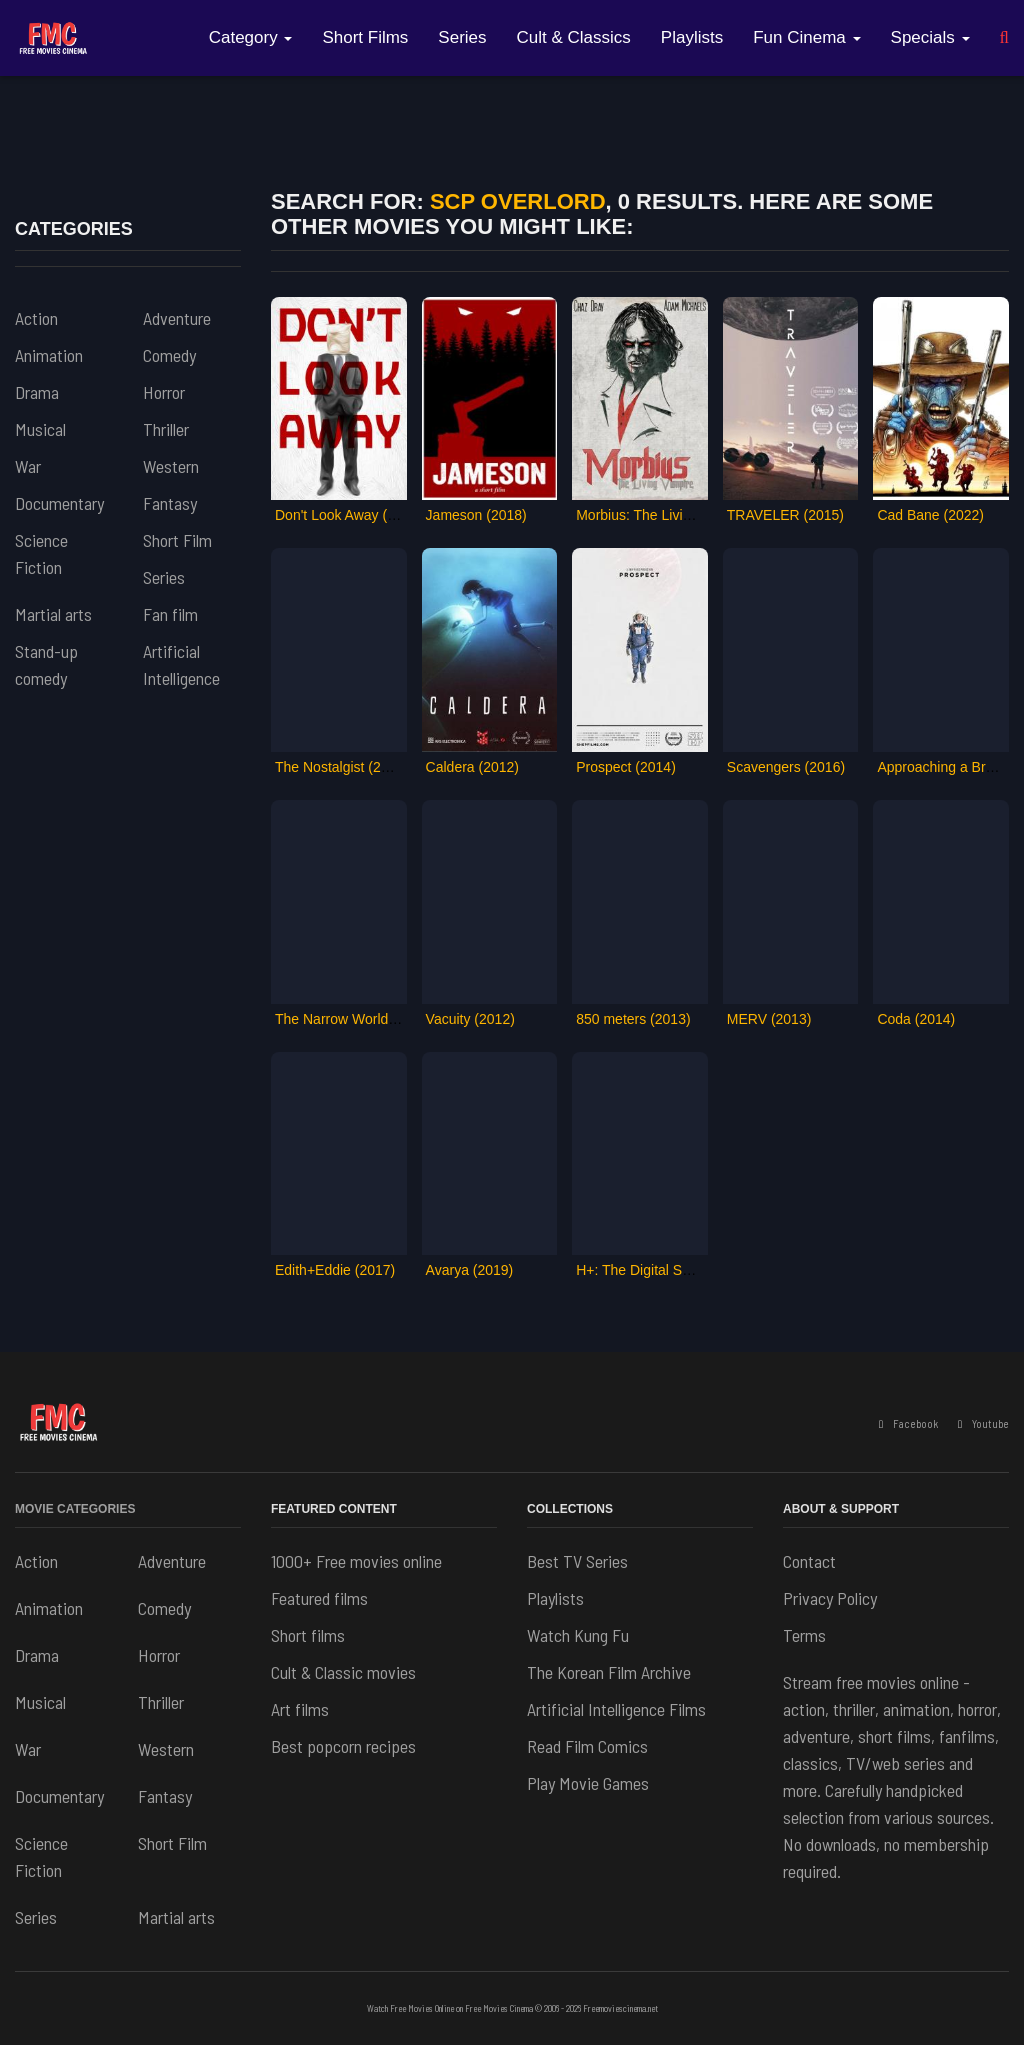  What do you see at coordinates (809, 1561) in the screenshot?
I see `Contact` at bounding box center [809, 1561].